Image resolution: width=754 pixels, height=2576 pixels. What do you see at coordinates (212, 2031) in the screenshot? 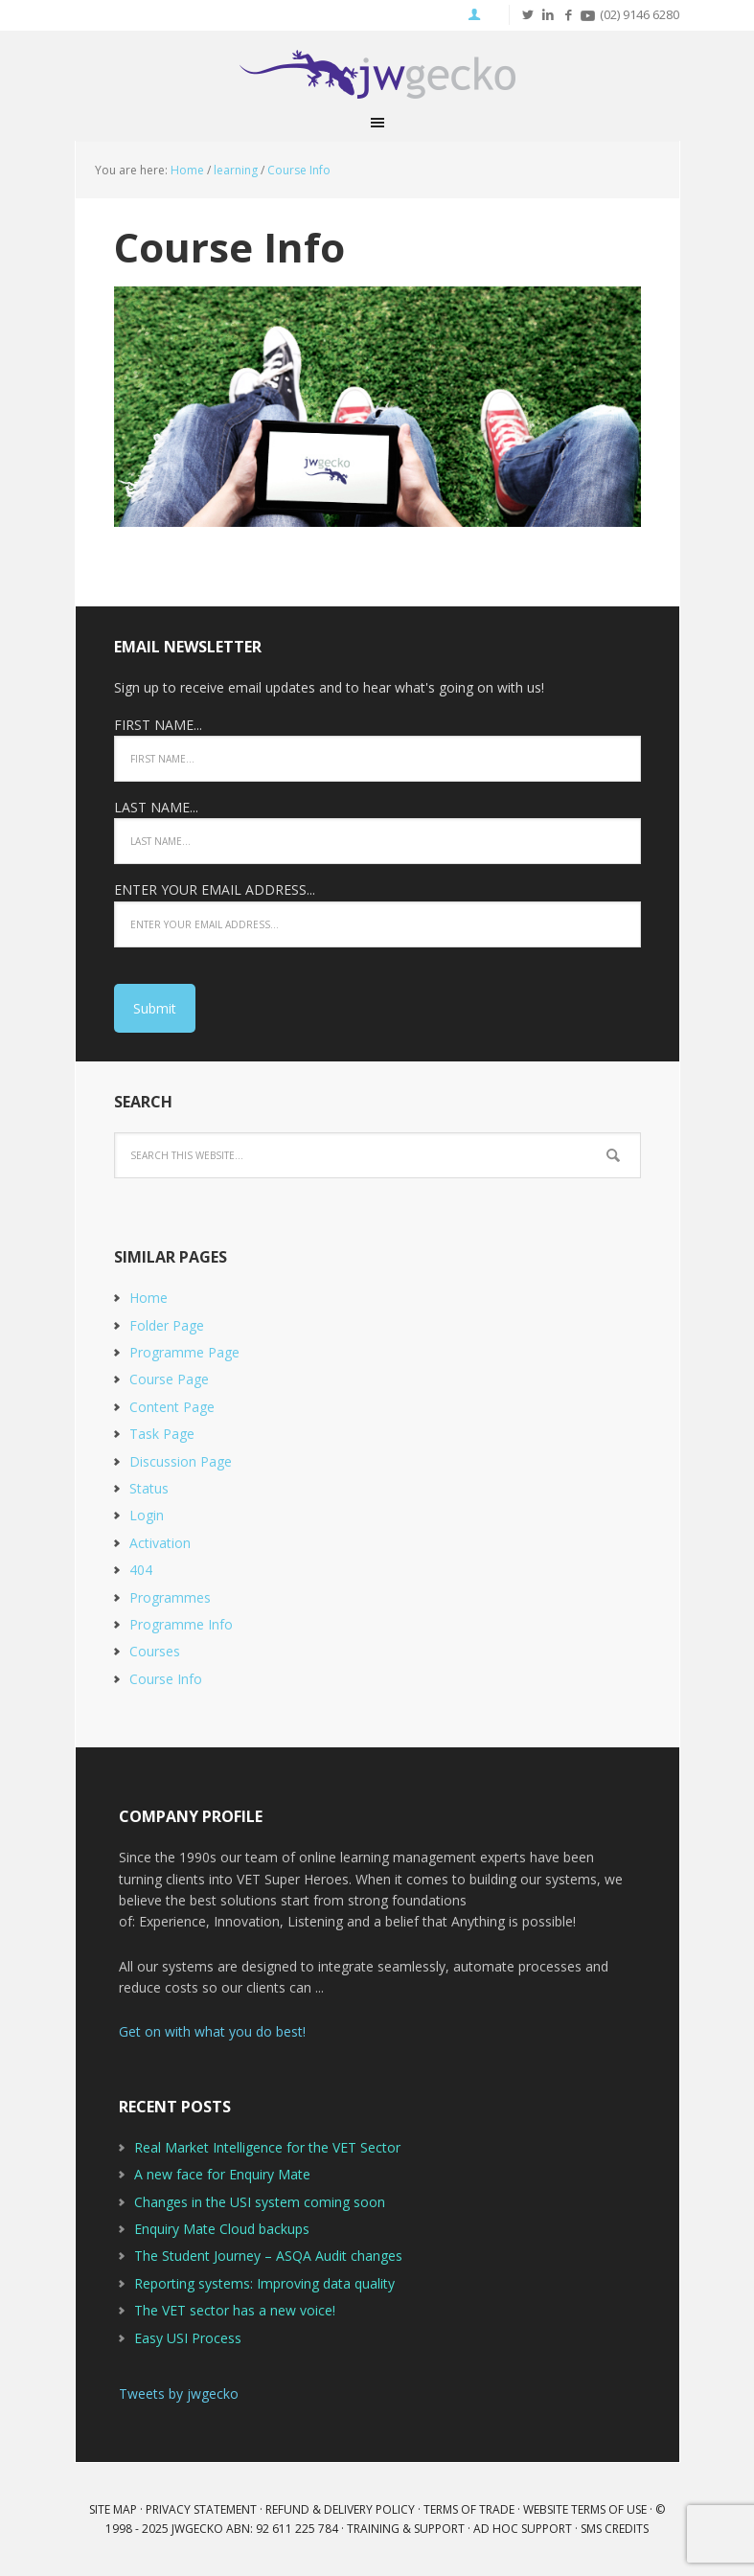
I see `Get on with what you do best!` at bounding box center [212, 2031].